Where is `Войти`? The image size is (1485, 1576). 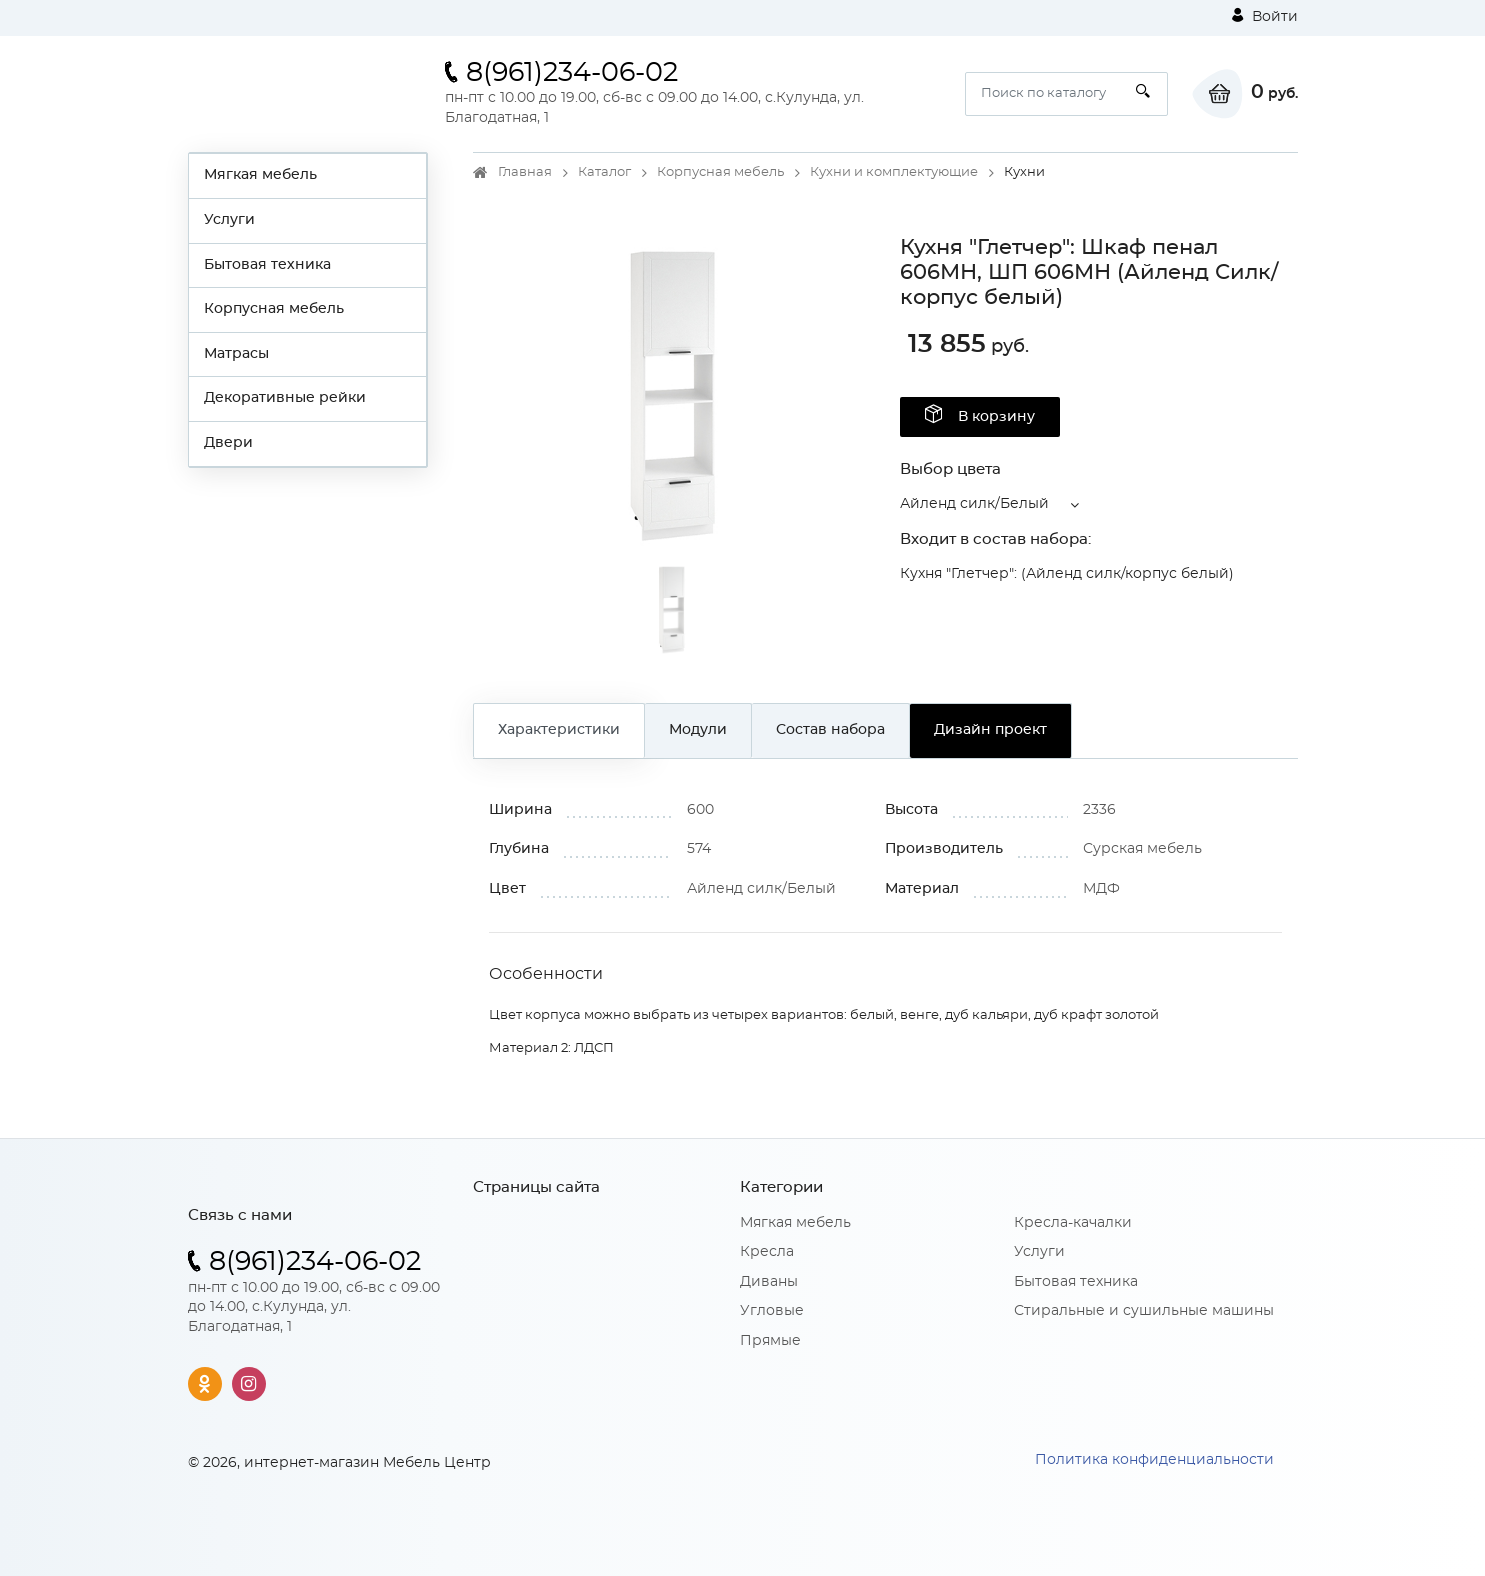 Войти is located at coordinates (1265, 16).